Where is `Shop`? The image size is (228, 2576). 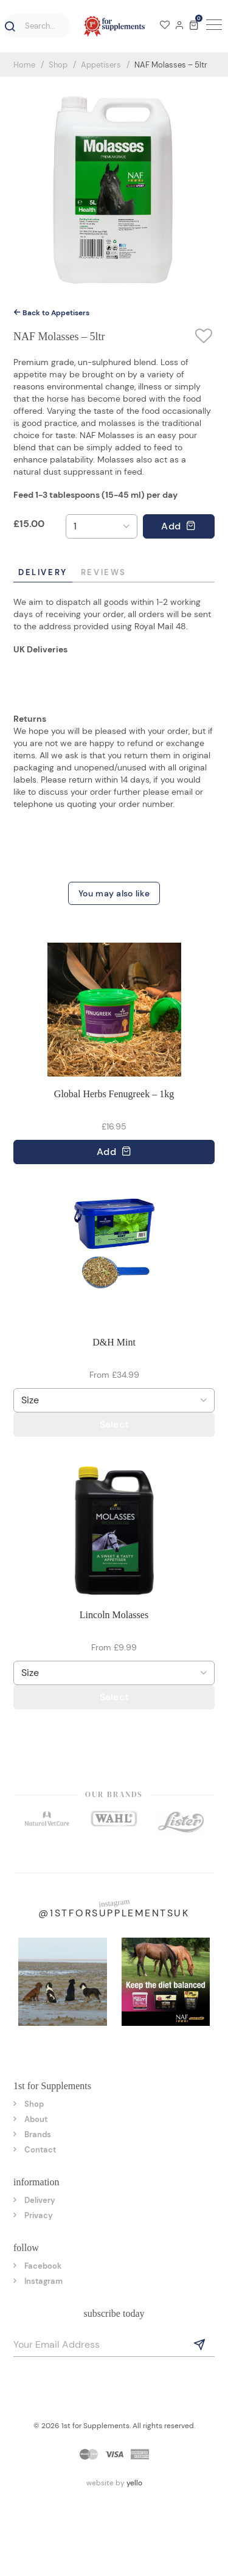
Shop is located at coordinates (58, 65).